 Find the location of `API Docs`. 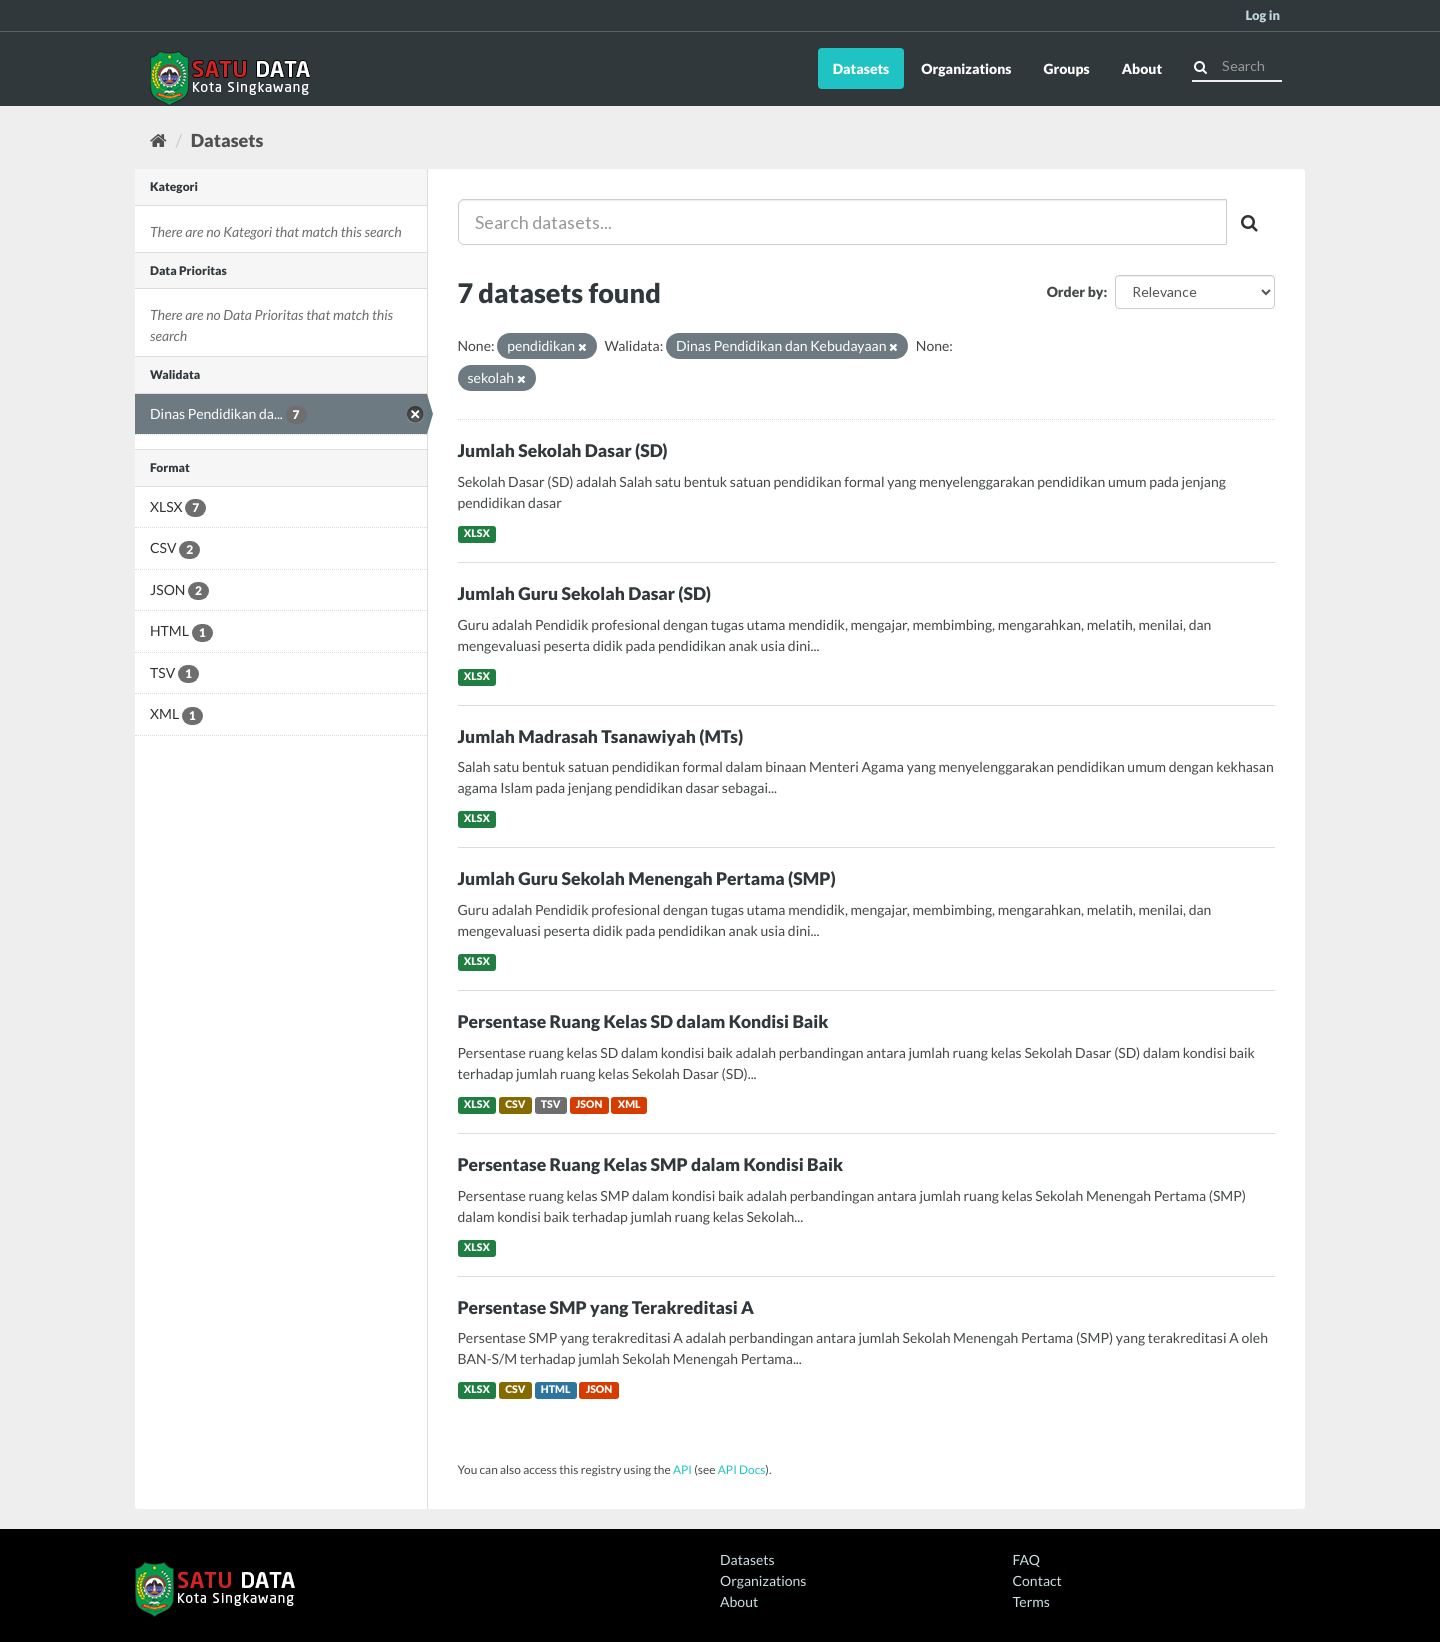

API Docs is located at coordinates (742, 1469).